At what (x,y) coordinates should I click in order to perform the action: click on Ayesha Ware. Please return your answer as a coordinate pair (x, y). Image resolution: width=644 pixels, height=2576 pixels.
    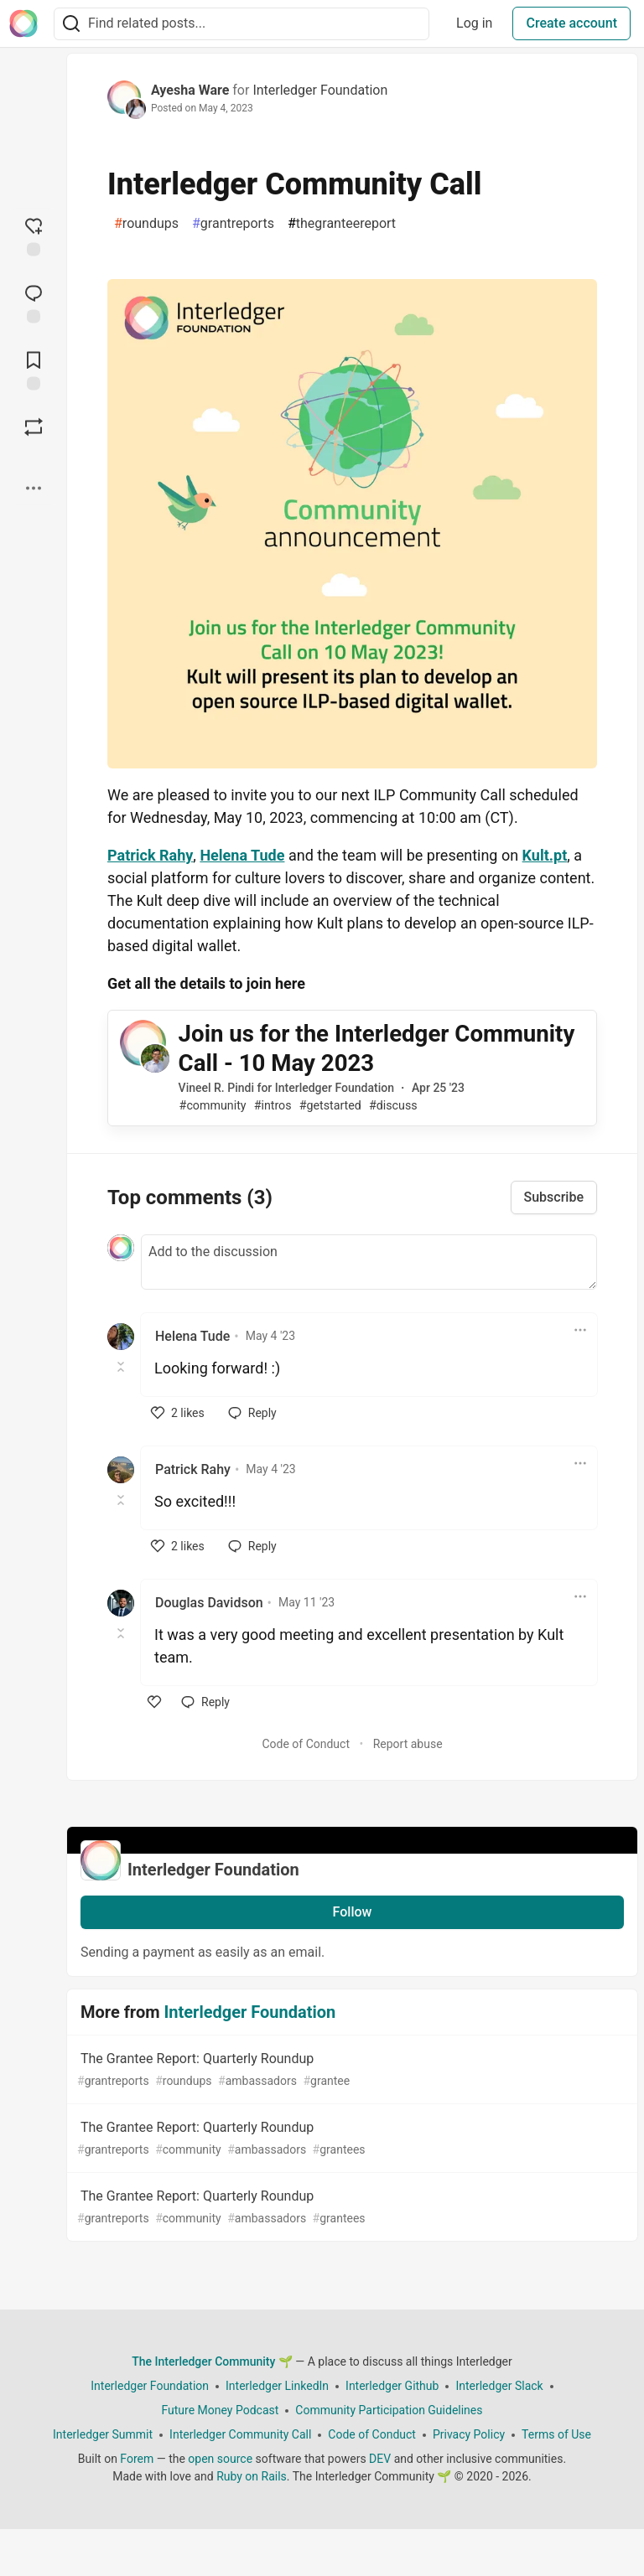
    Looking at the image, I should click on (190, 90).